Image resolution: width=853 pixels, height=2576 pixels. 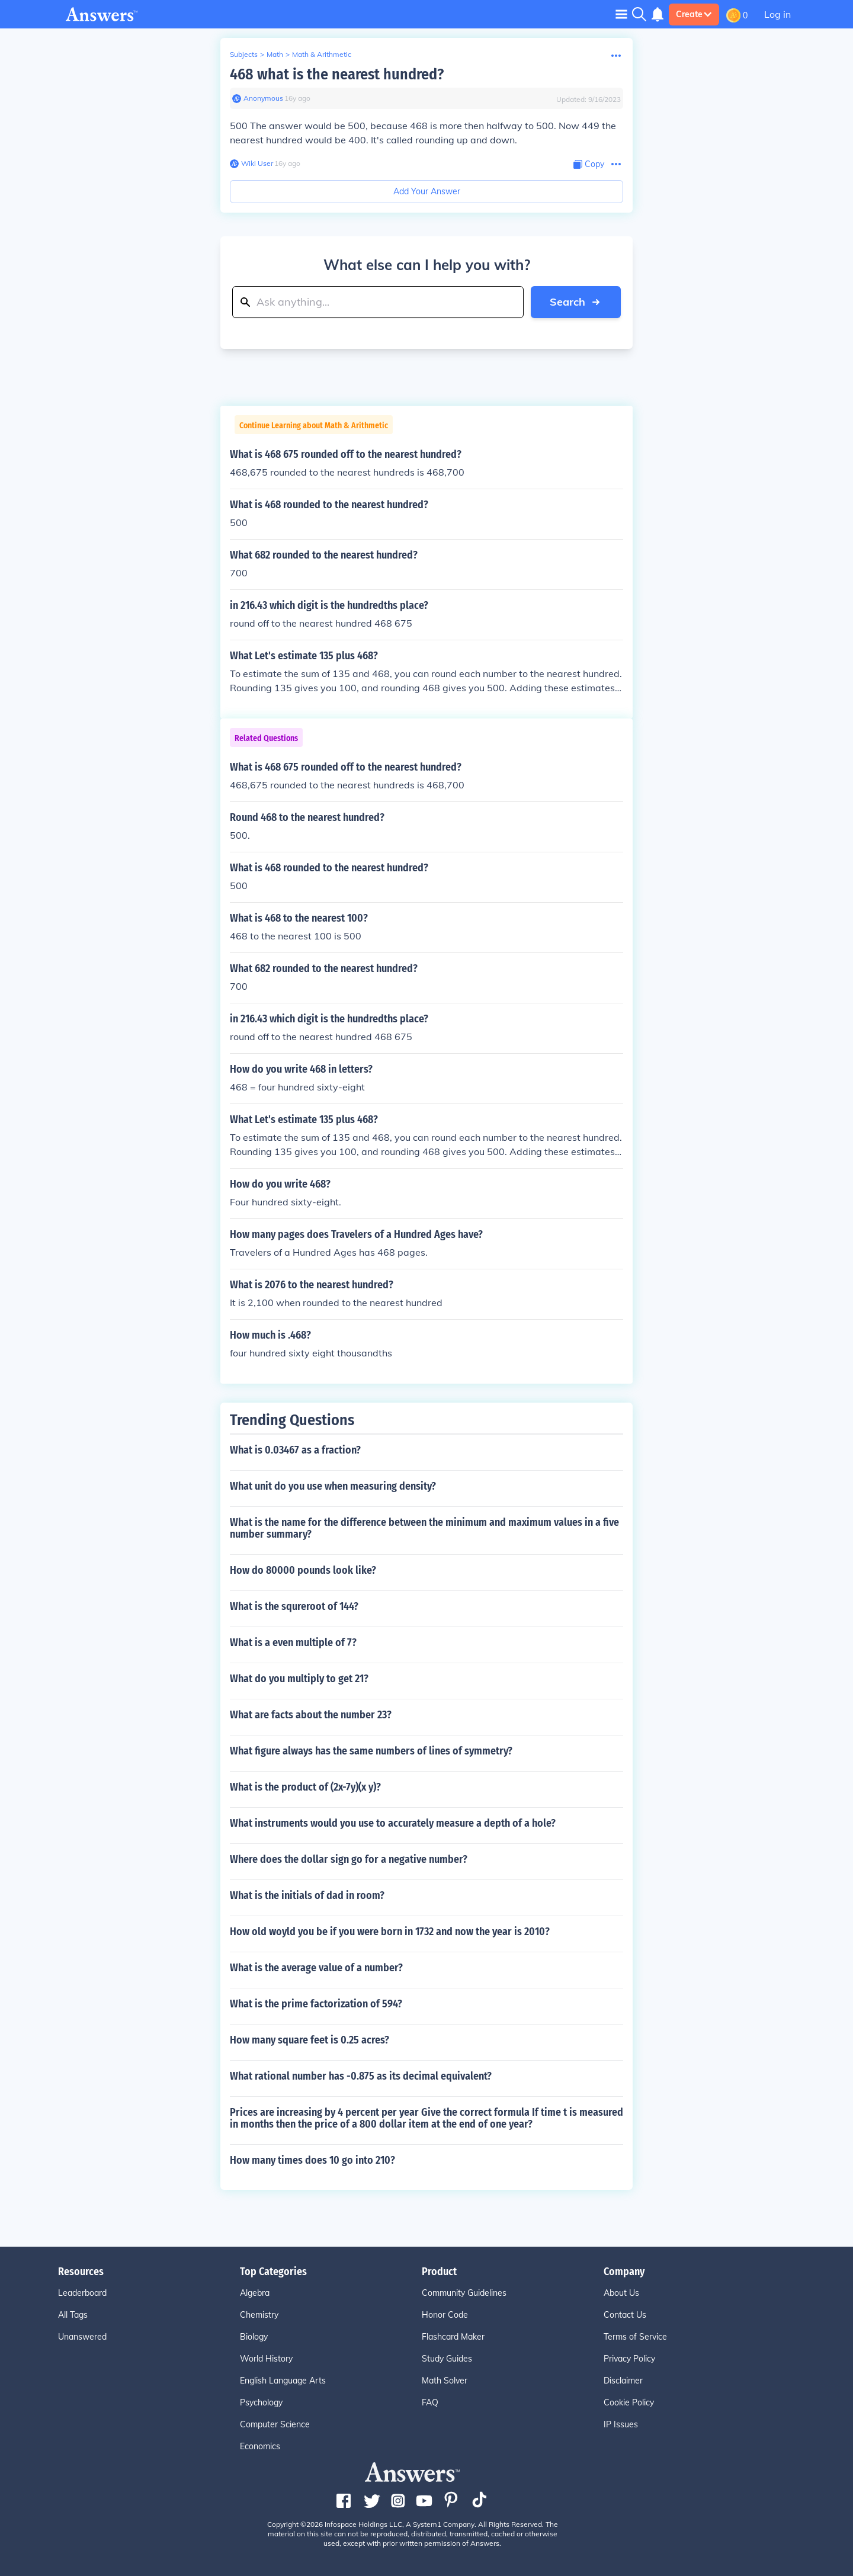 I want to click on What is the name for the difference between the minimum and maximum values in a five number summary?, so click(x=424, y=1528).